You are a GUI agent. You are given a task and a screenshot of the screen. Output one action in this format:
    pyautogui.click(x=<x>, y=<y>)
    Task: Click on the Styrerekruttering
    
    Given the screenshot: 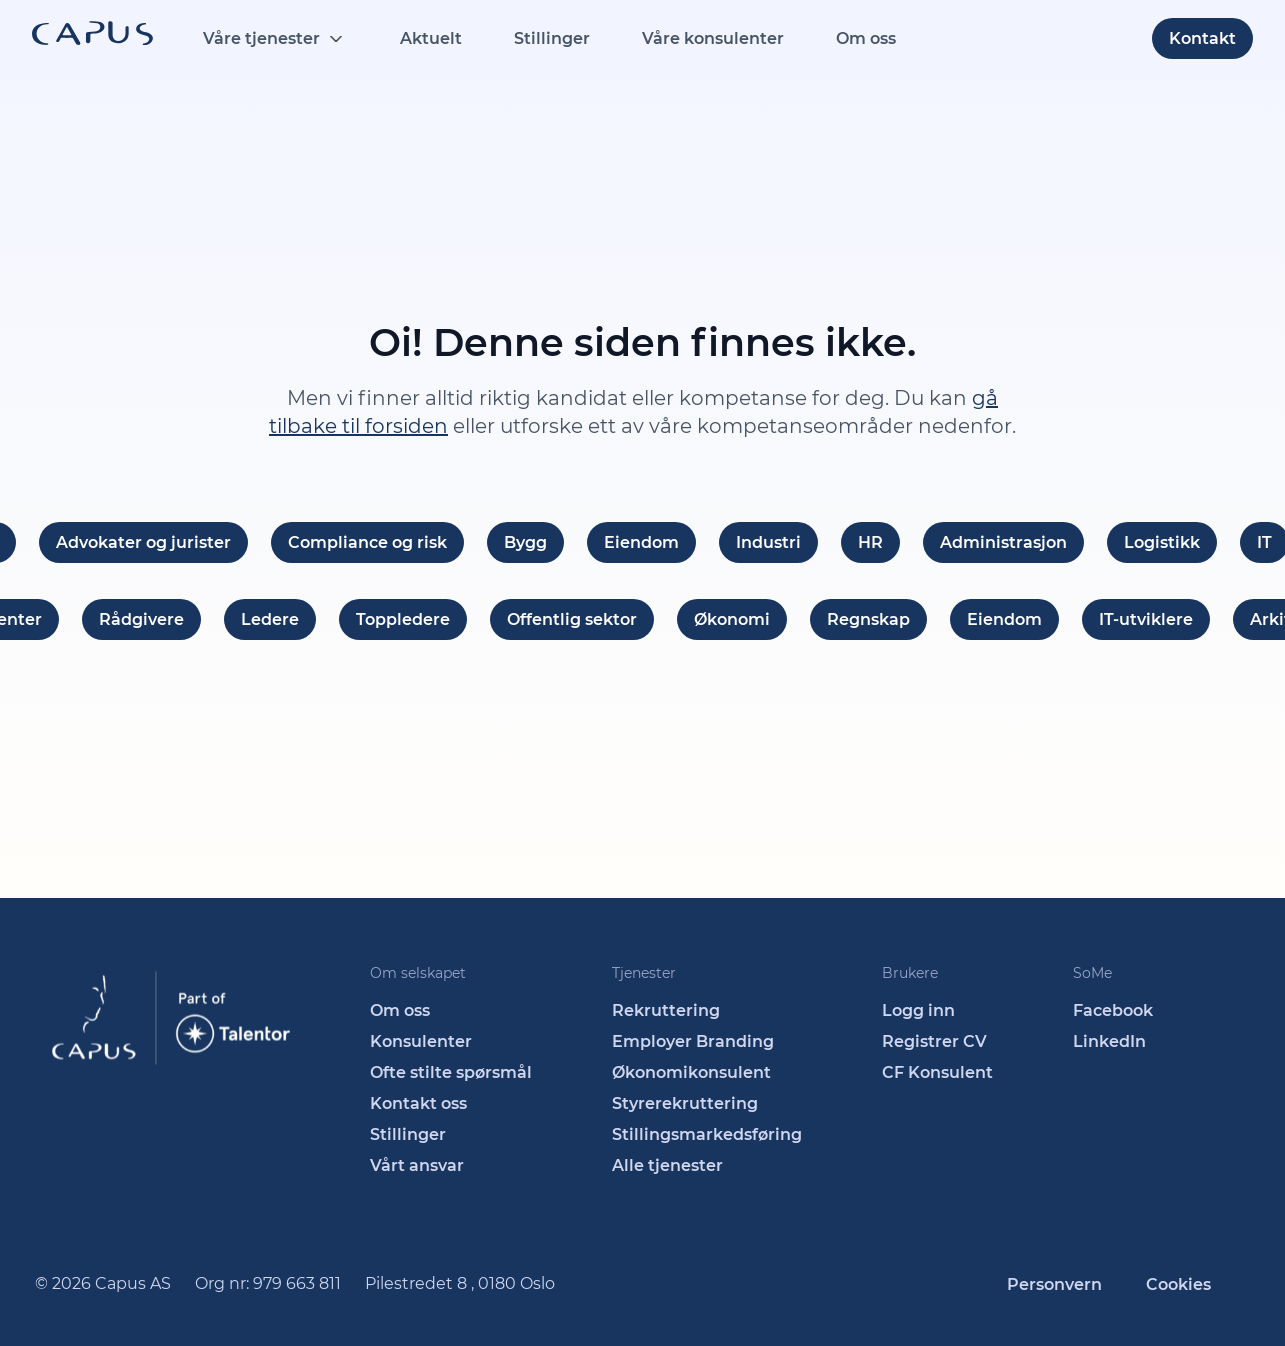 What is the action you would take?
    pyautogui.click(x=685, y=1103)
    